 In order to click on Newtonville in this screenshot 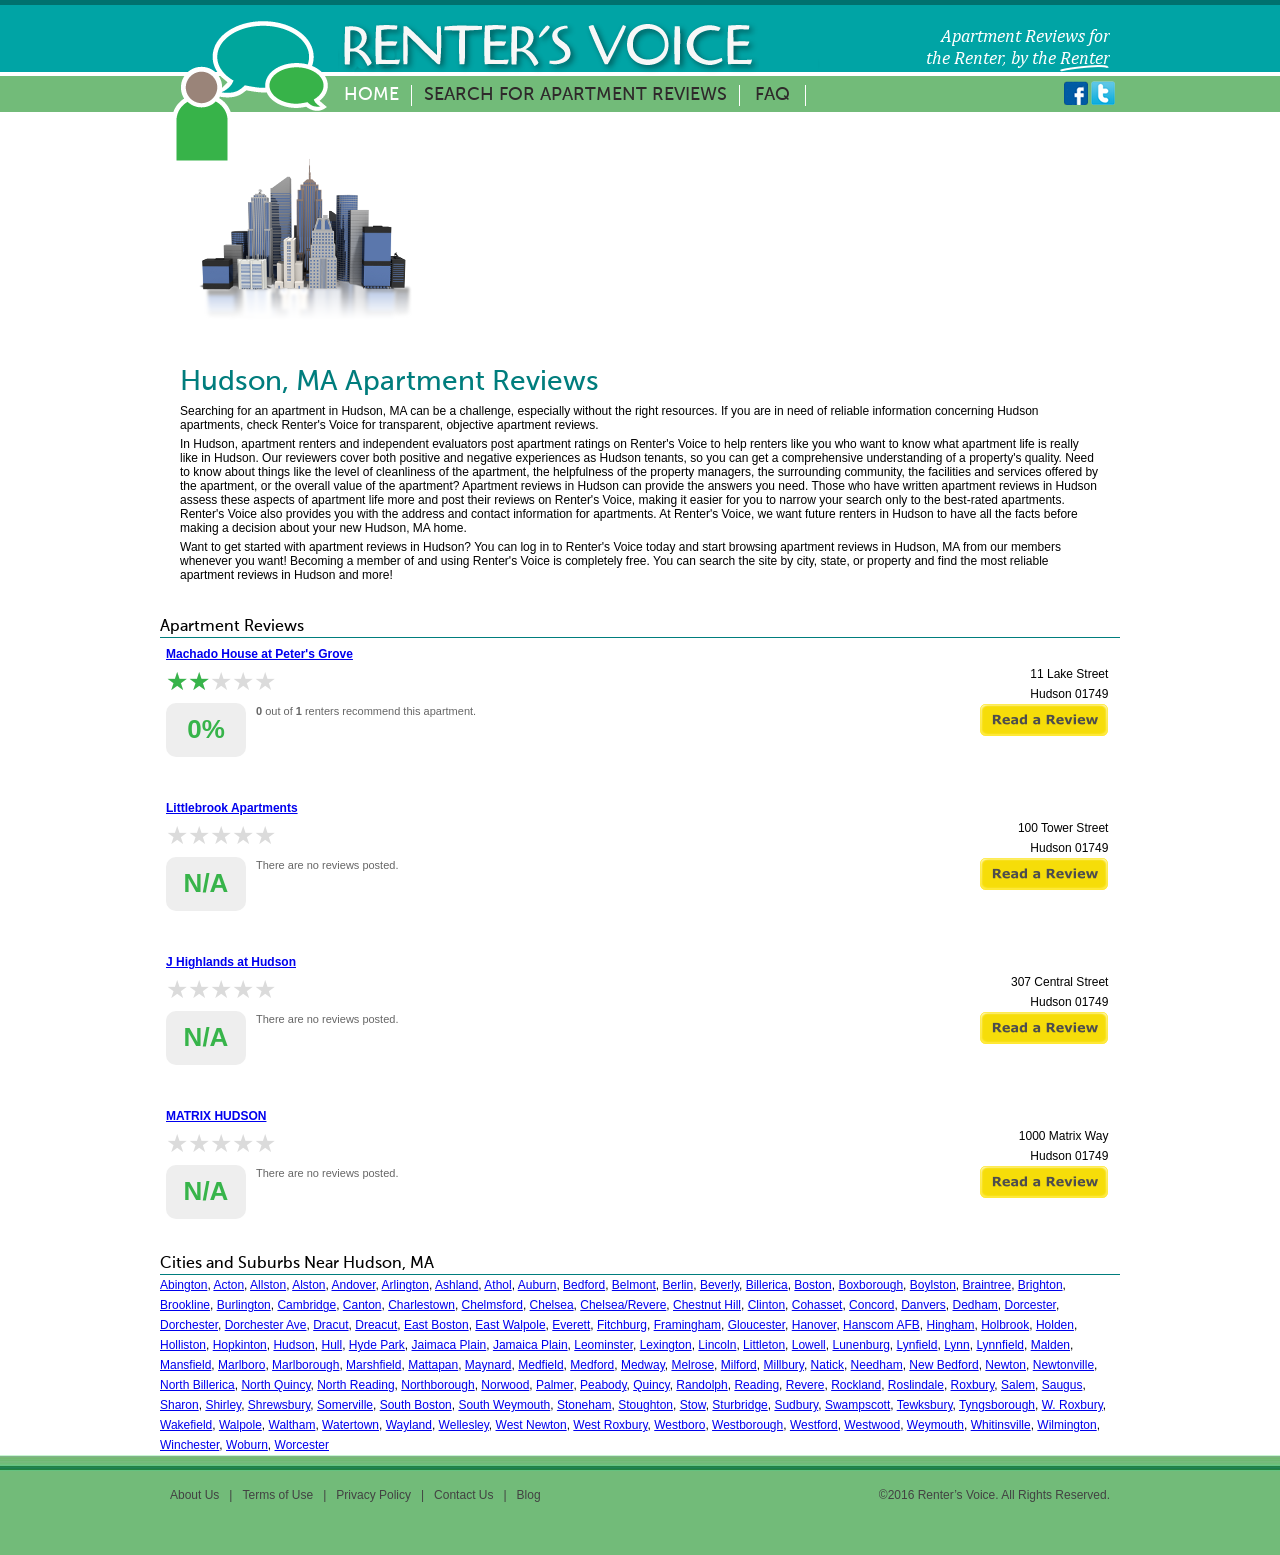, I will do `click(1063, 1365)`.